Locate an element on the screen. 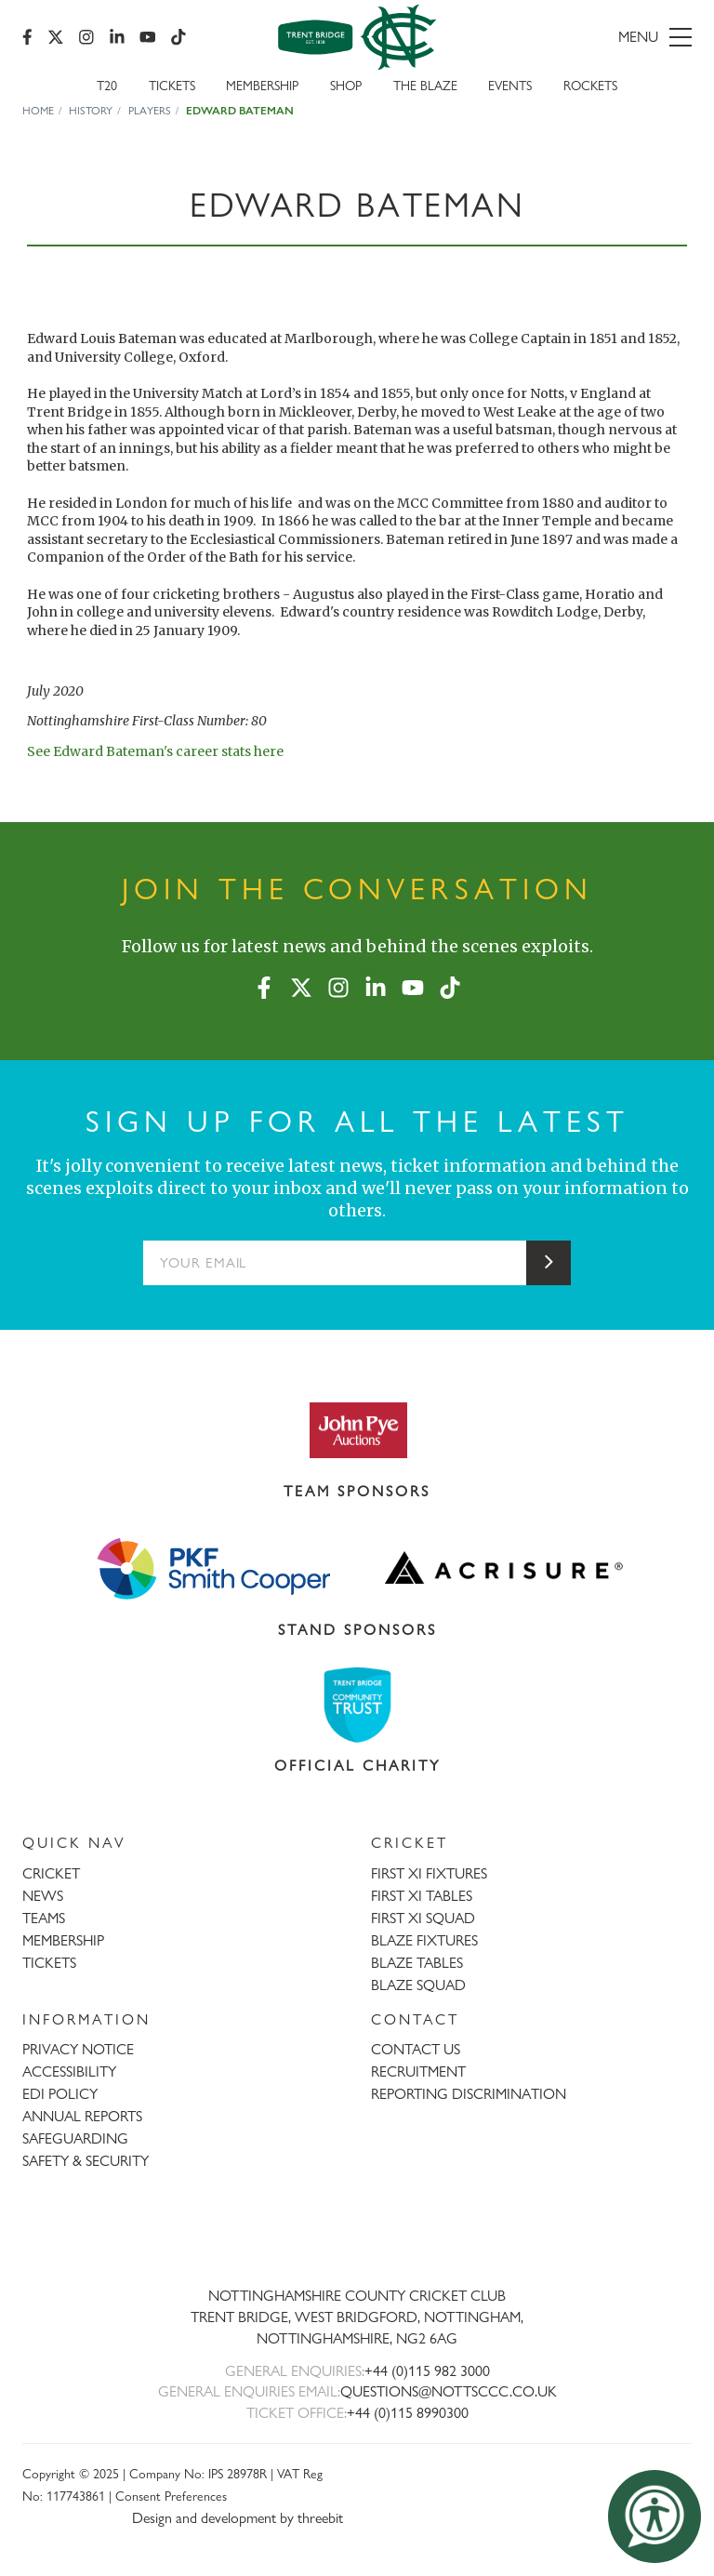 This screenshot has width=714, height=2576. [TikTok] is located at coordinates (178, 37).